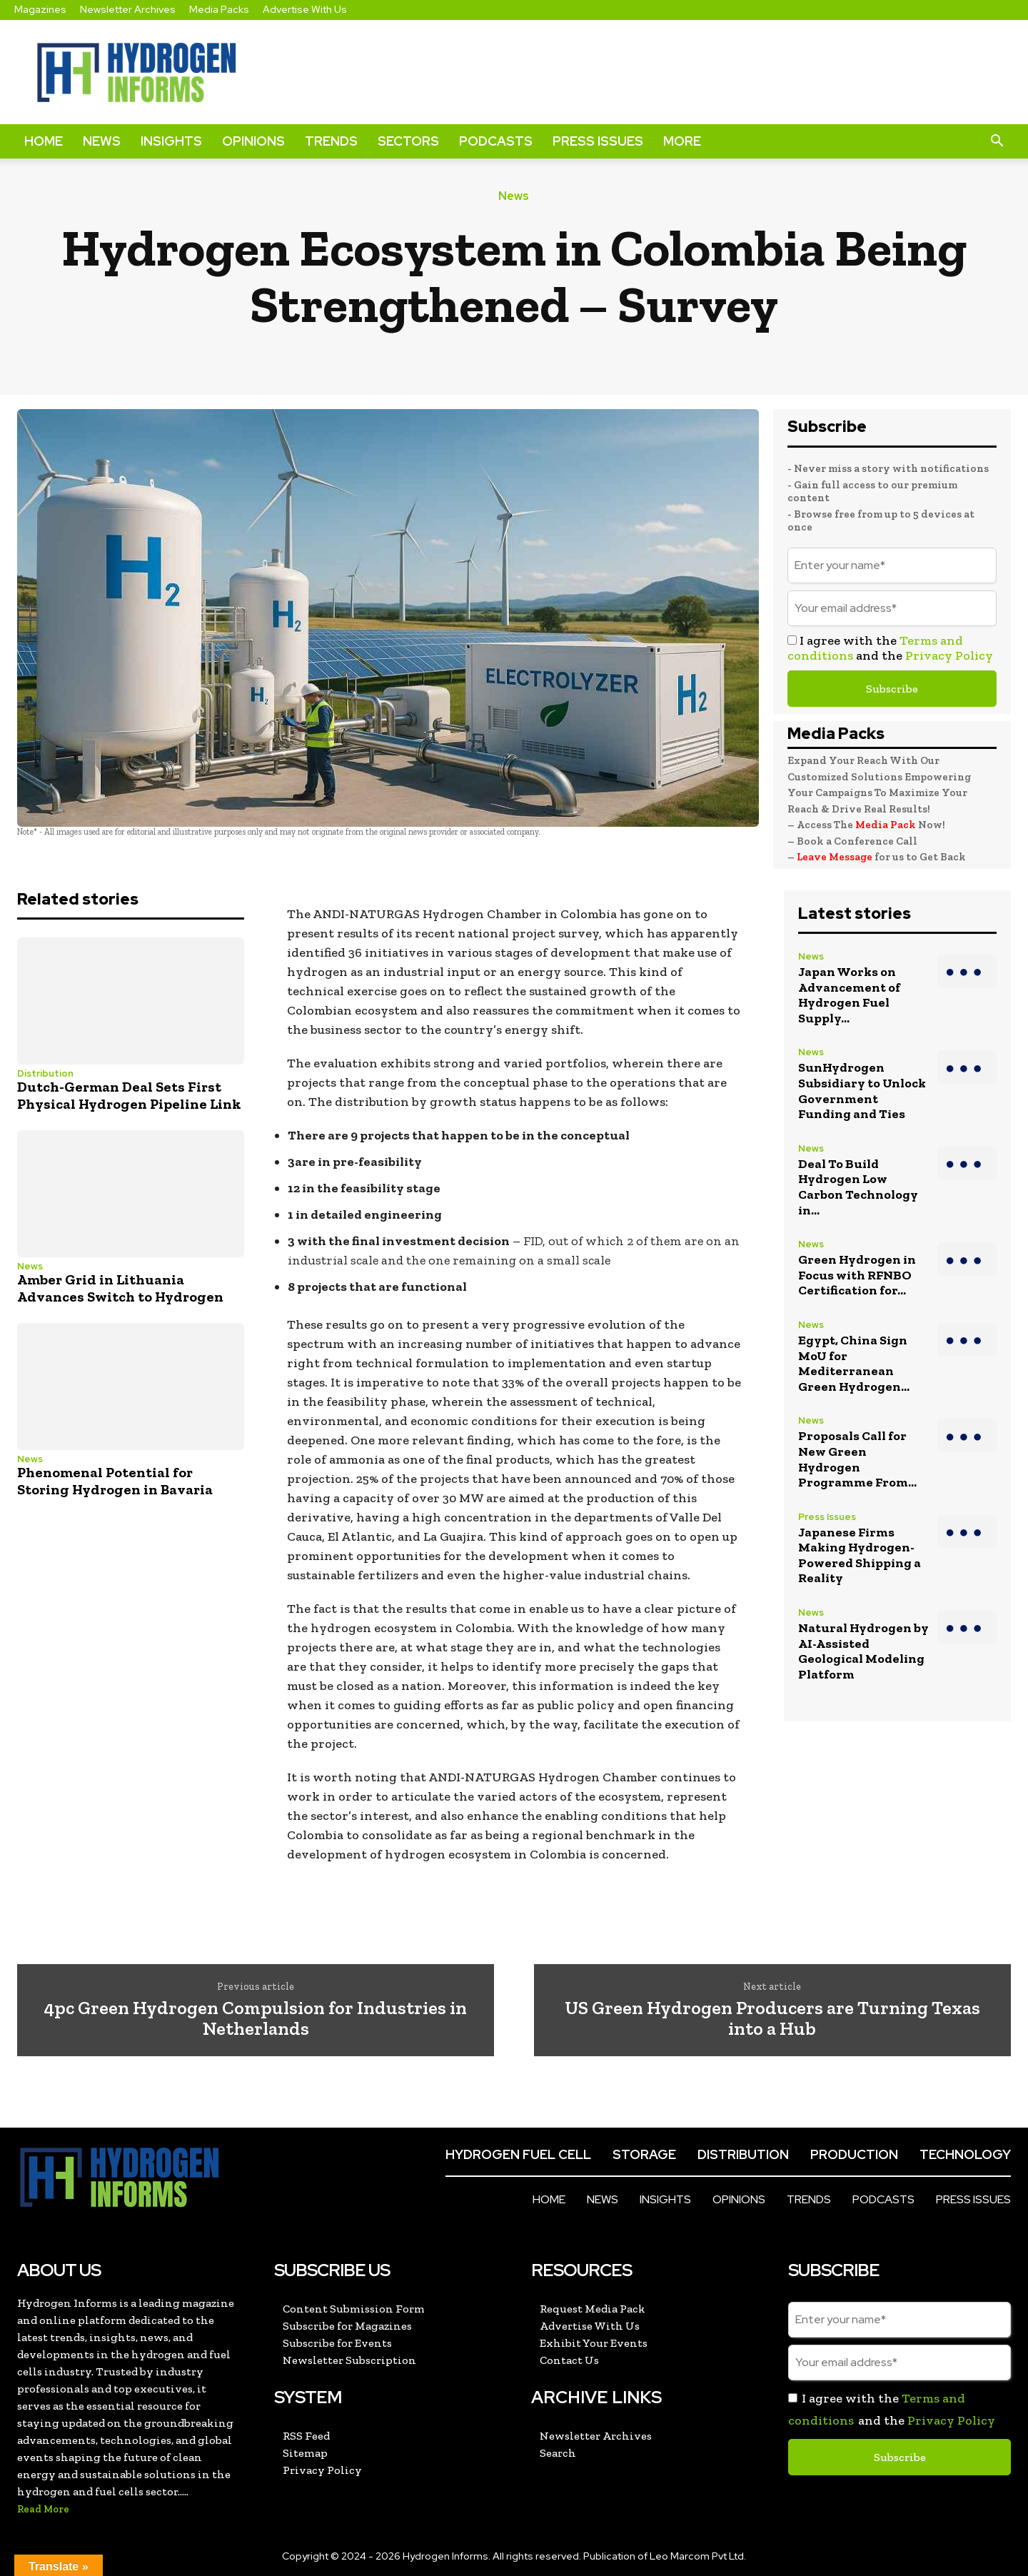 This screenshot has height=2576, width=1028. Describe the element at coordinates (253, 141) in the screenshot. I see `Opinions` at that location.